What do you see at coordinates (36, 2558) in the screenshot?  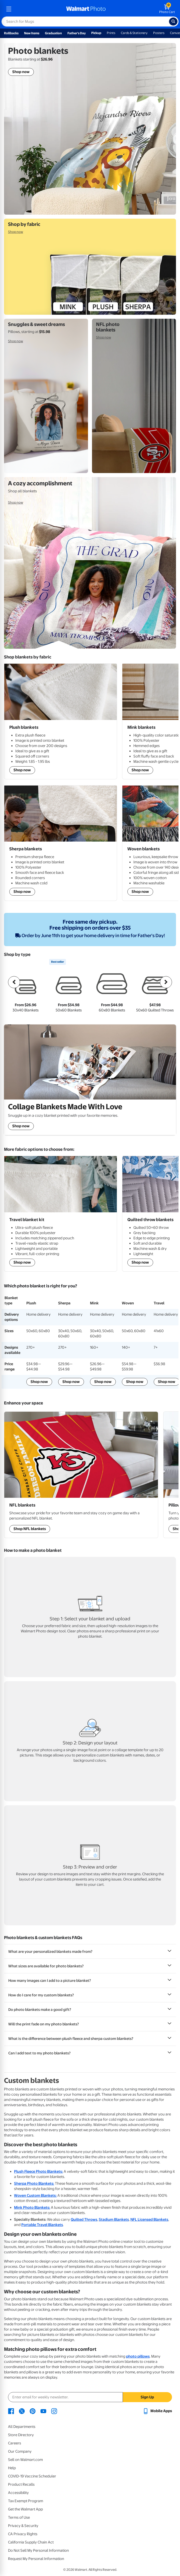 I see `Request My Personal Information [Request My Personal Information - opens in a new window]` at bounding box center [36, 2558].